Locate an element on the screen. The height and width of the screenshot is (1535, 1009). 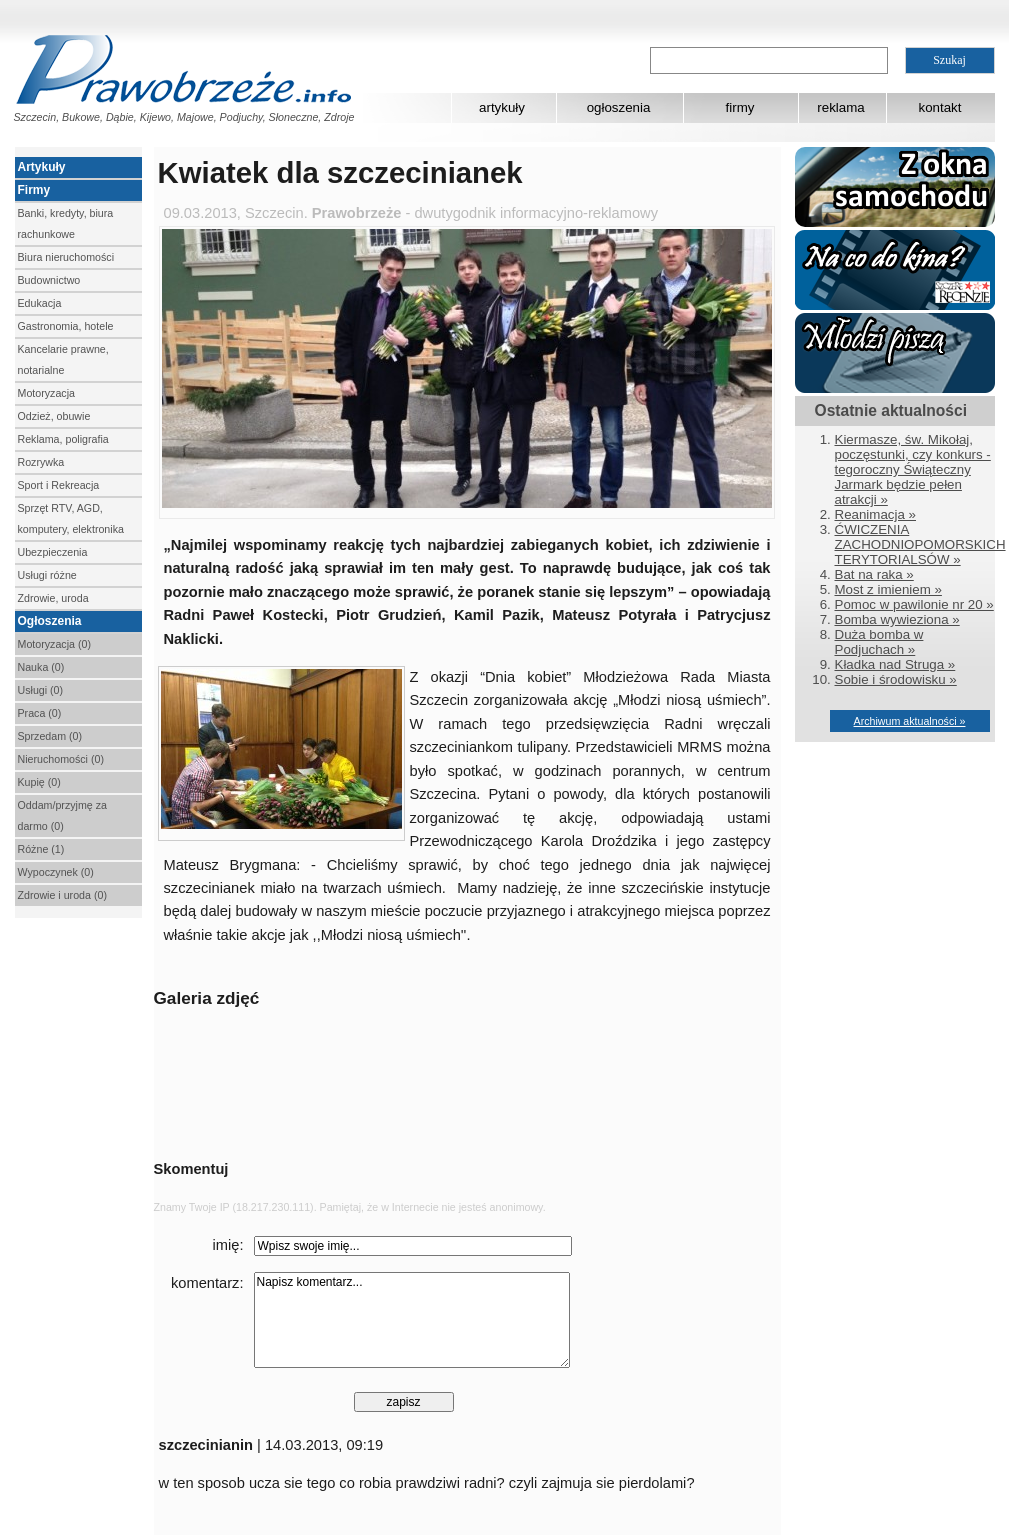
Nieruchomości (0) is located at coordinates (61, 759).